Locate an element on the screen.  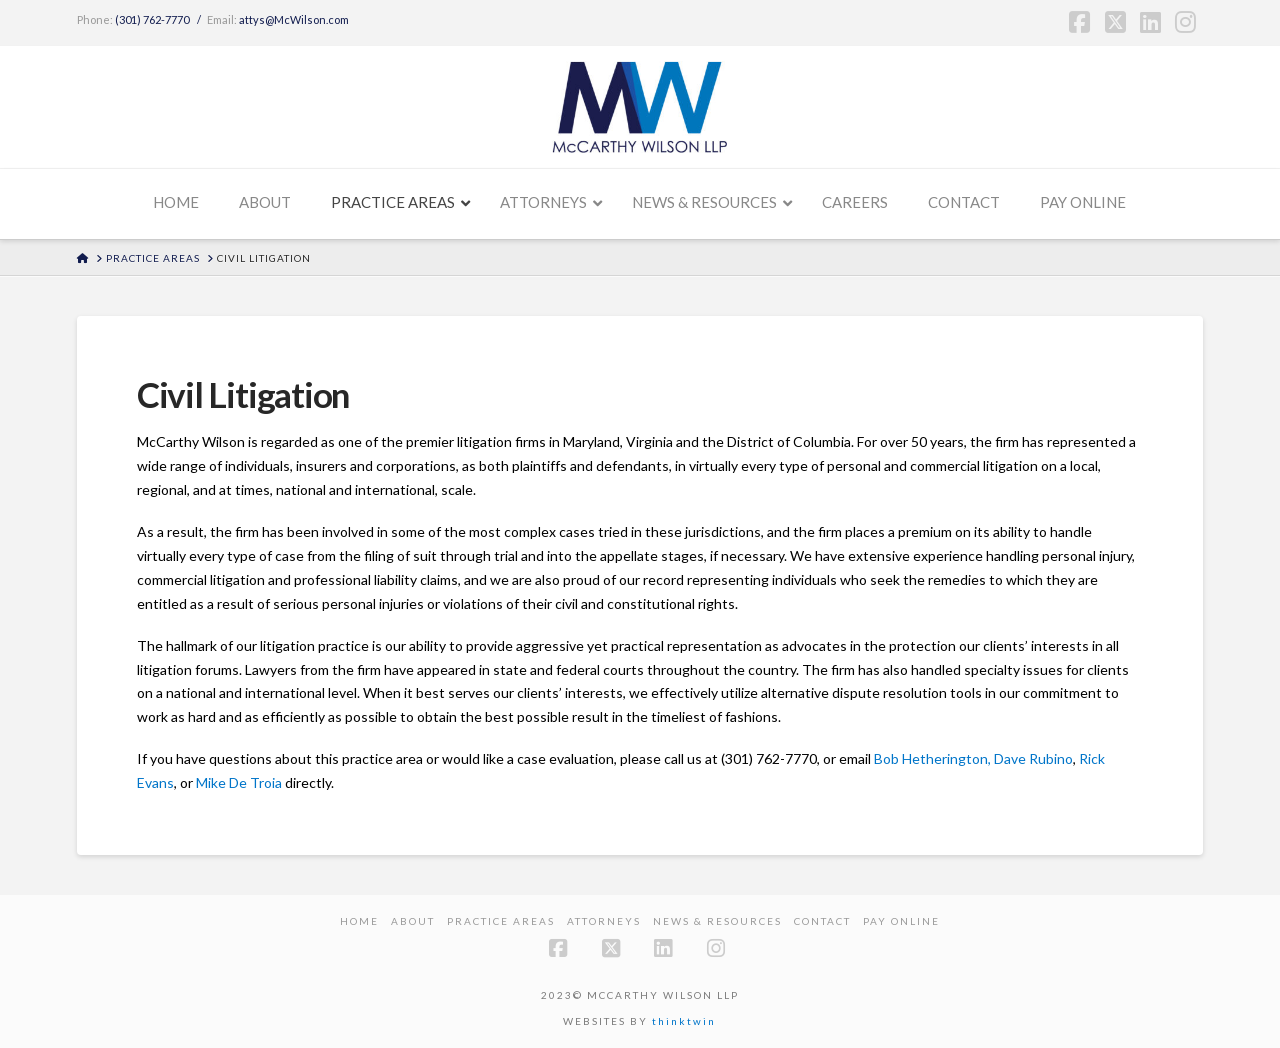
Bob Hetherington, is located at coordinates (932, 758).